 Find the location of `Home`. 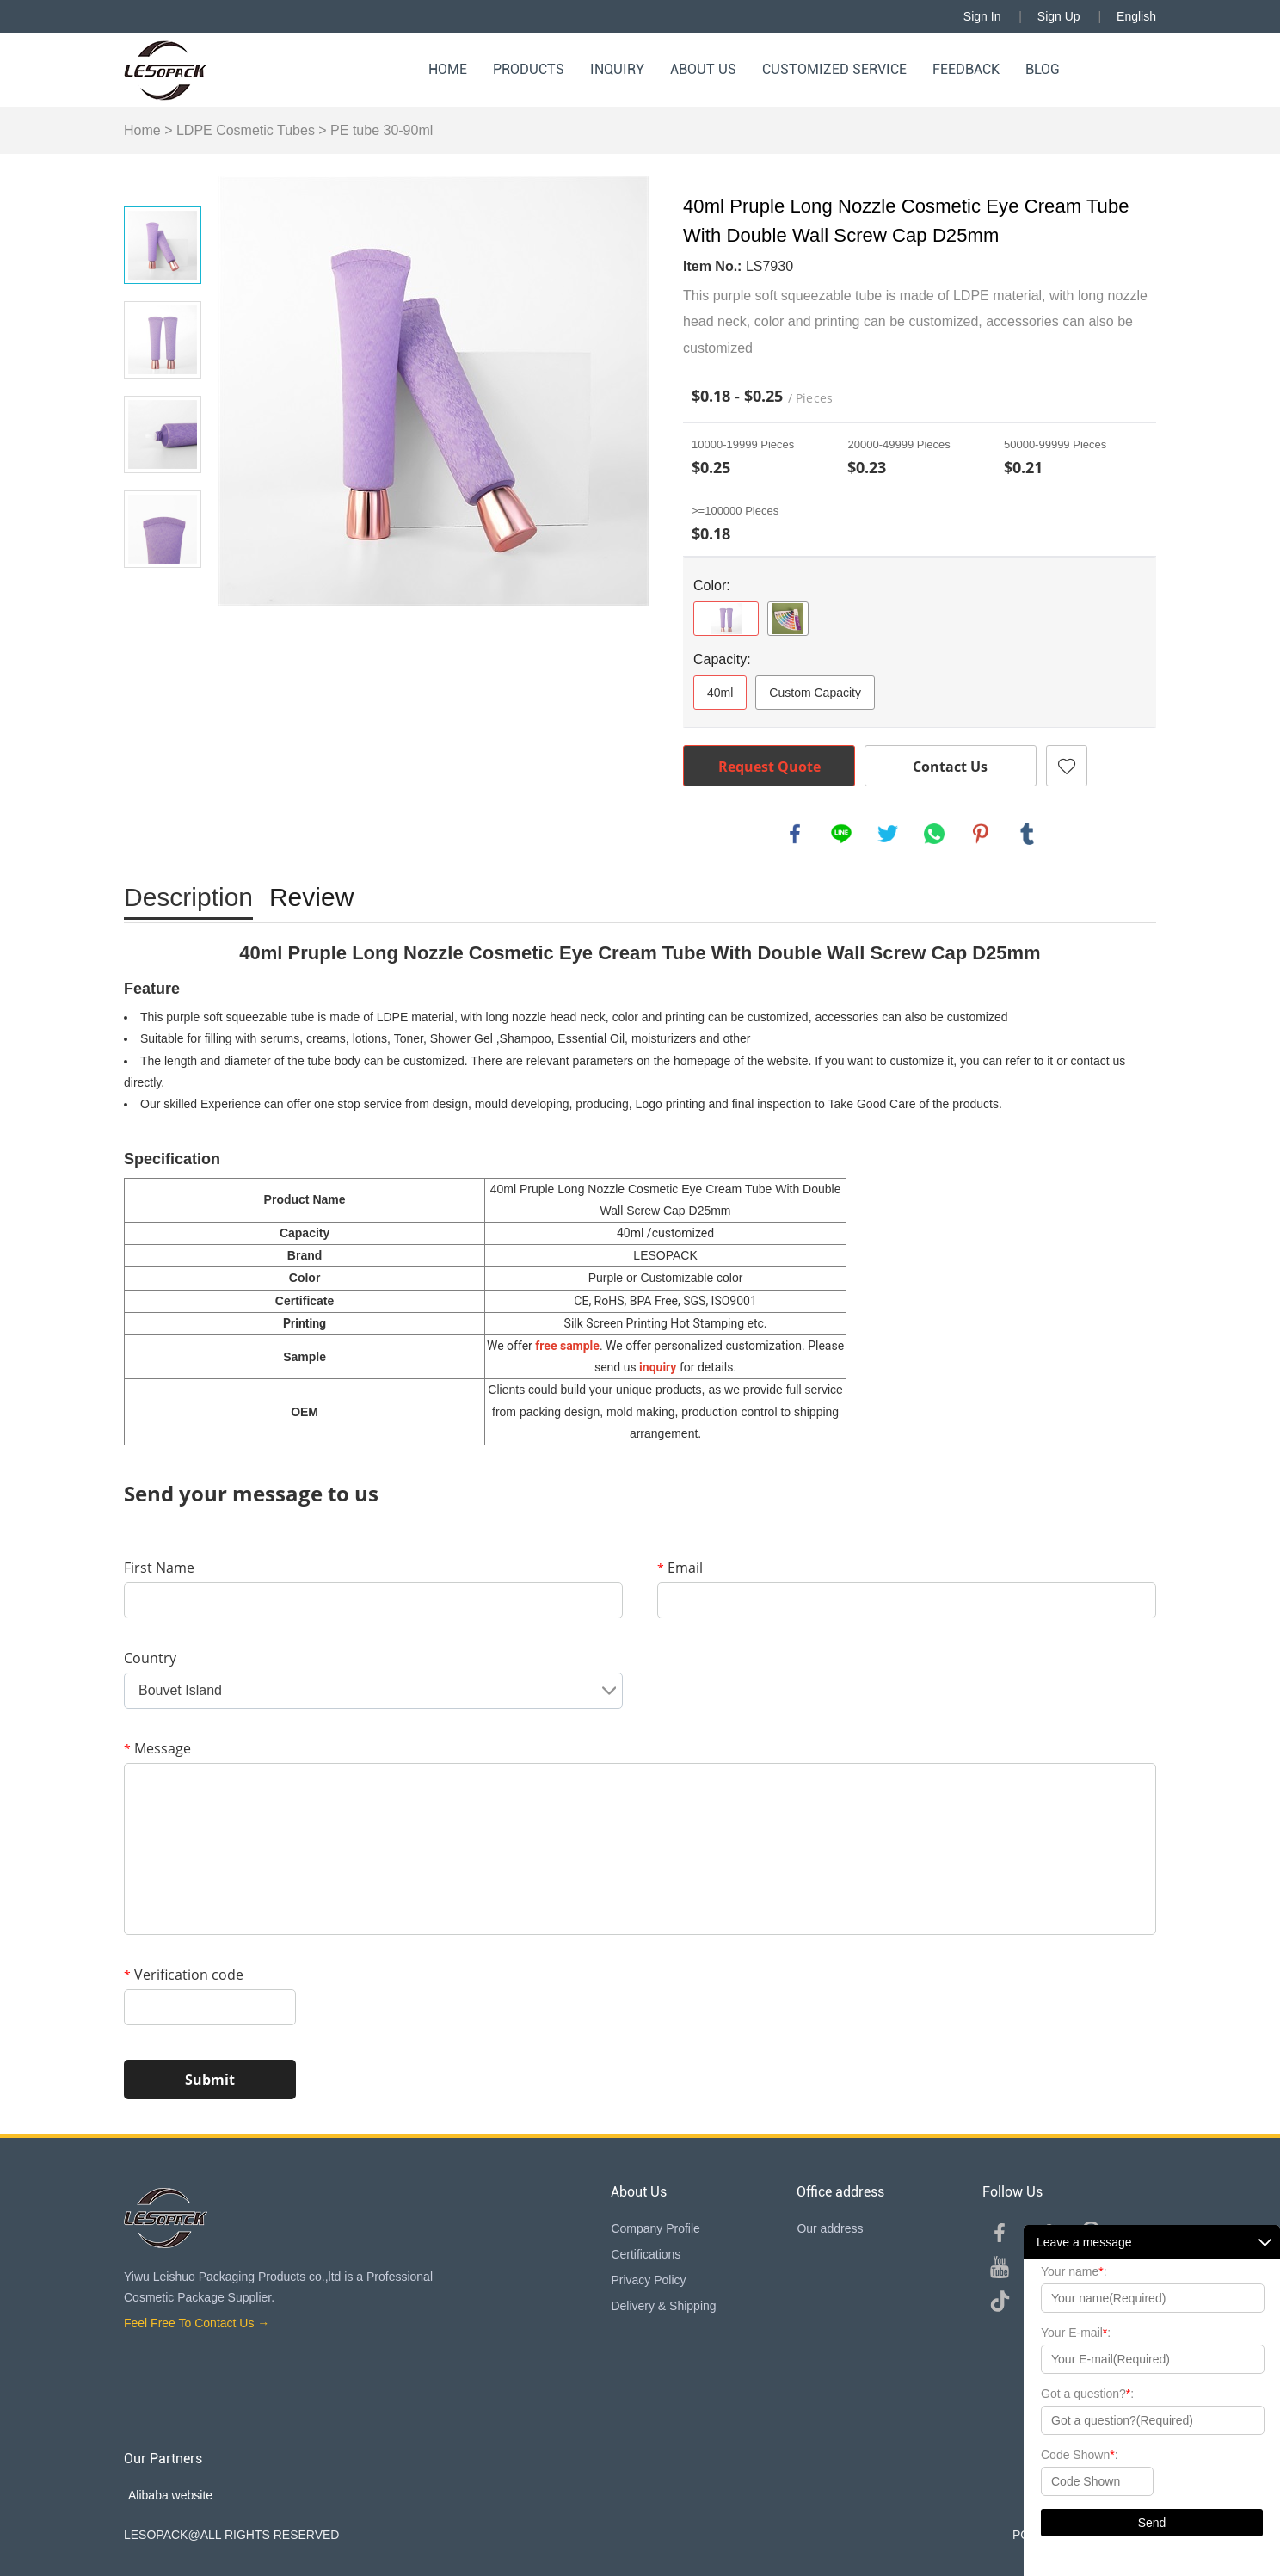

Home is located at coordinates (447, 69).